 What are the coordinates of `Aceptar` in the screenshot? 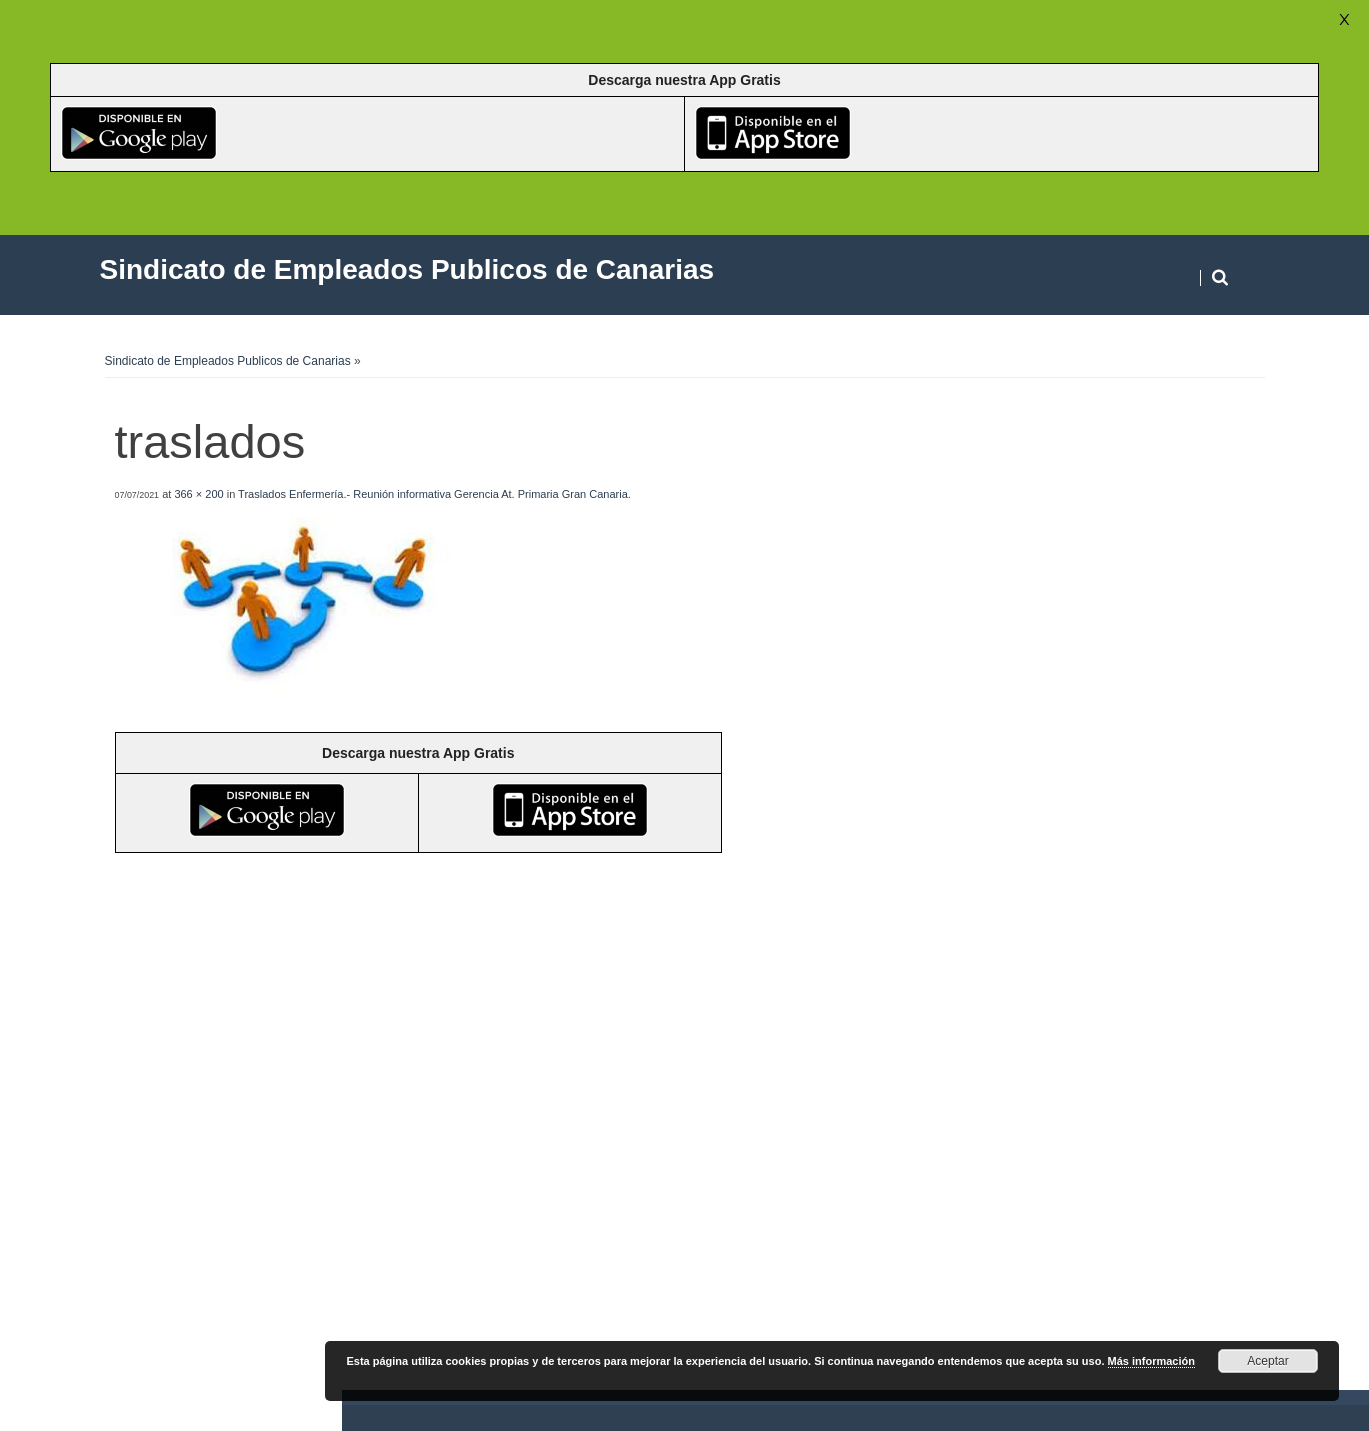 It's located at (1267, 1361).